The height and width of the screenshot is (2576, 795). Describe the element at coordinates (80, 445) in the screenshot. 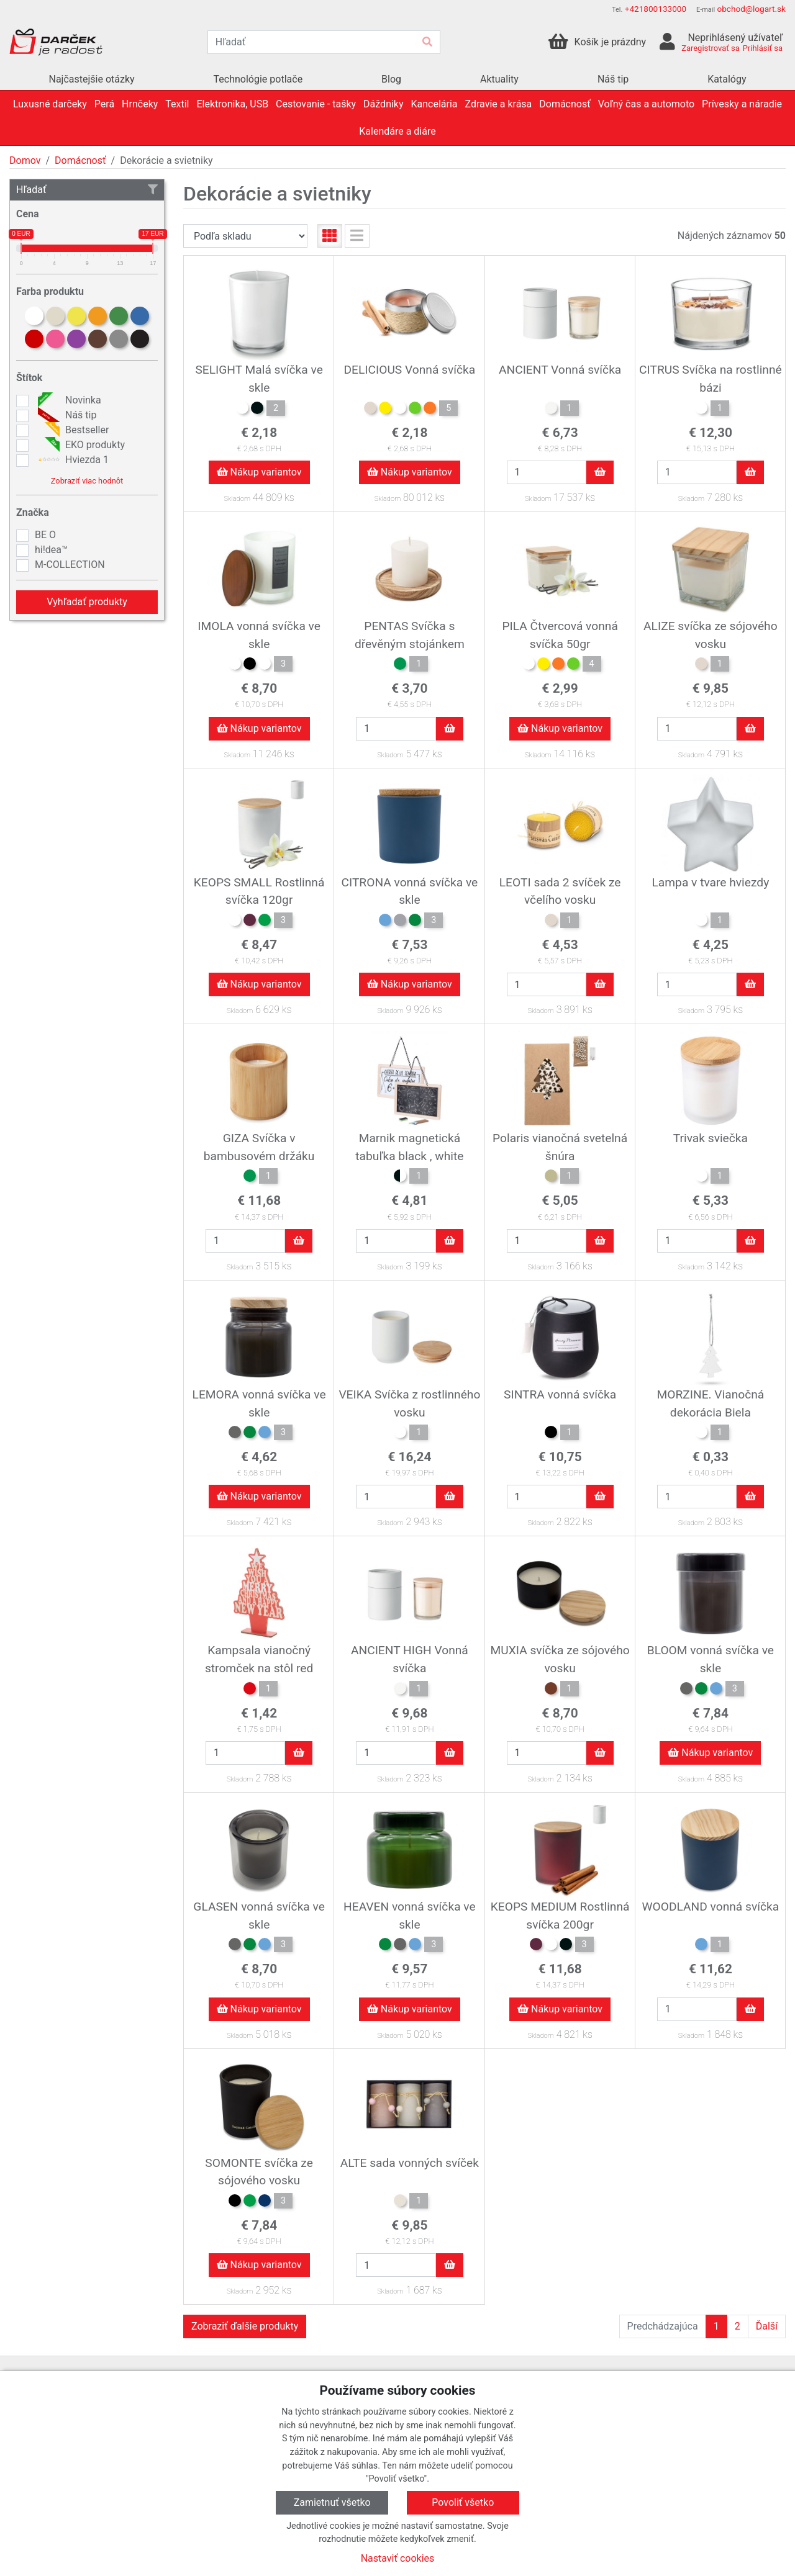

I see `EKO produkty` at that location.